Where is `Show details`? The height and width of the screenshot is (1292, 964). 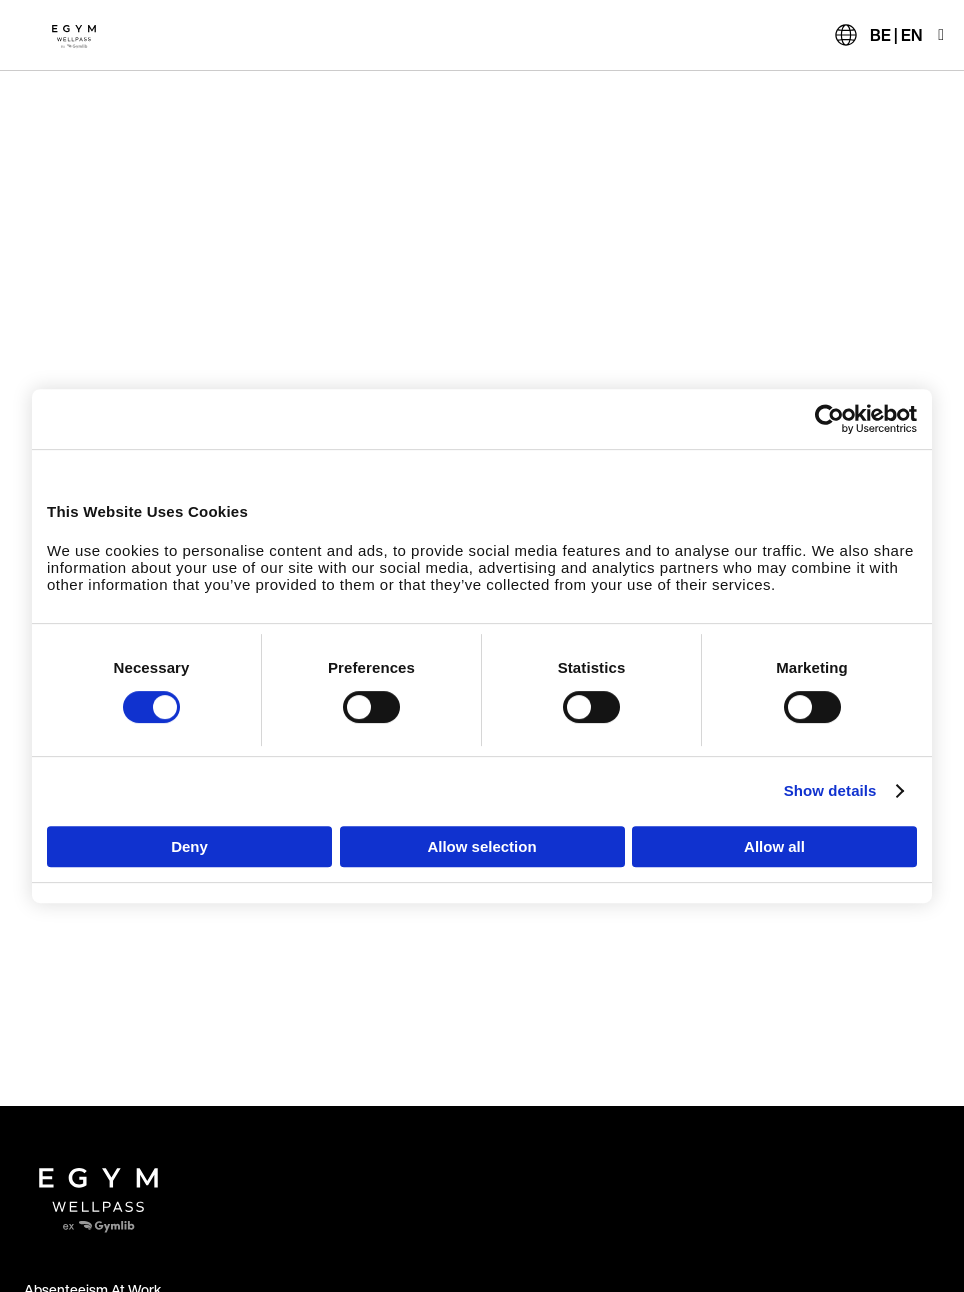
Show details is located at coordinates (830, 790).